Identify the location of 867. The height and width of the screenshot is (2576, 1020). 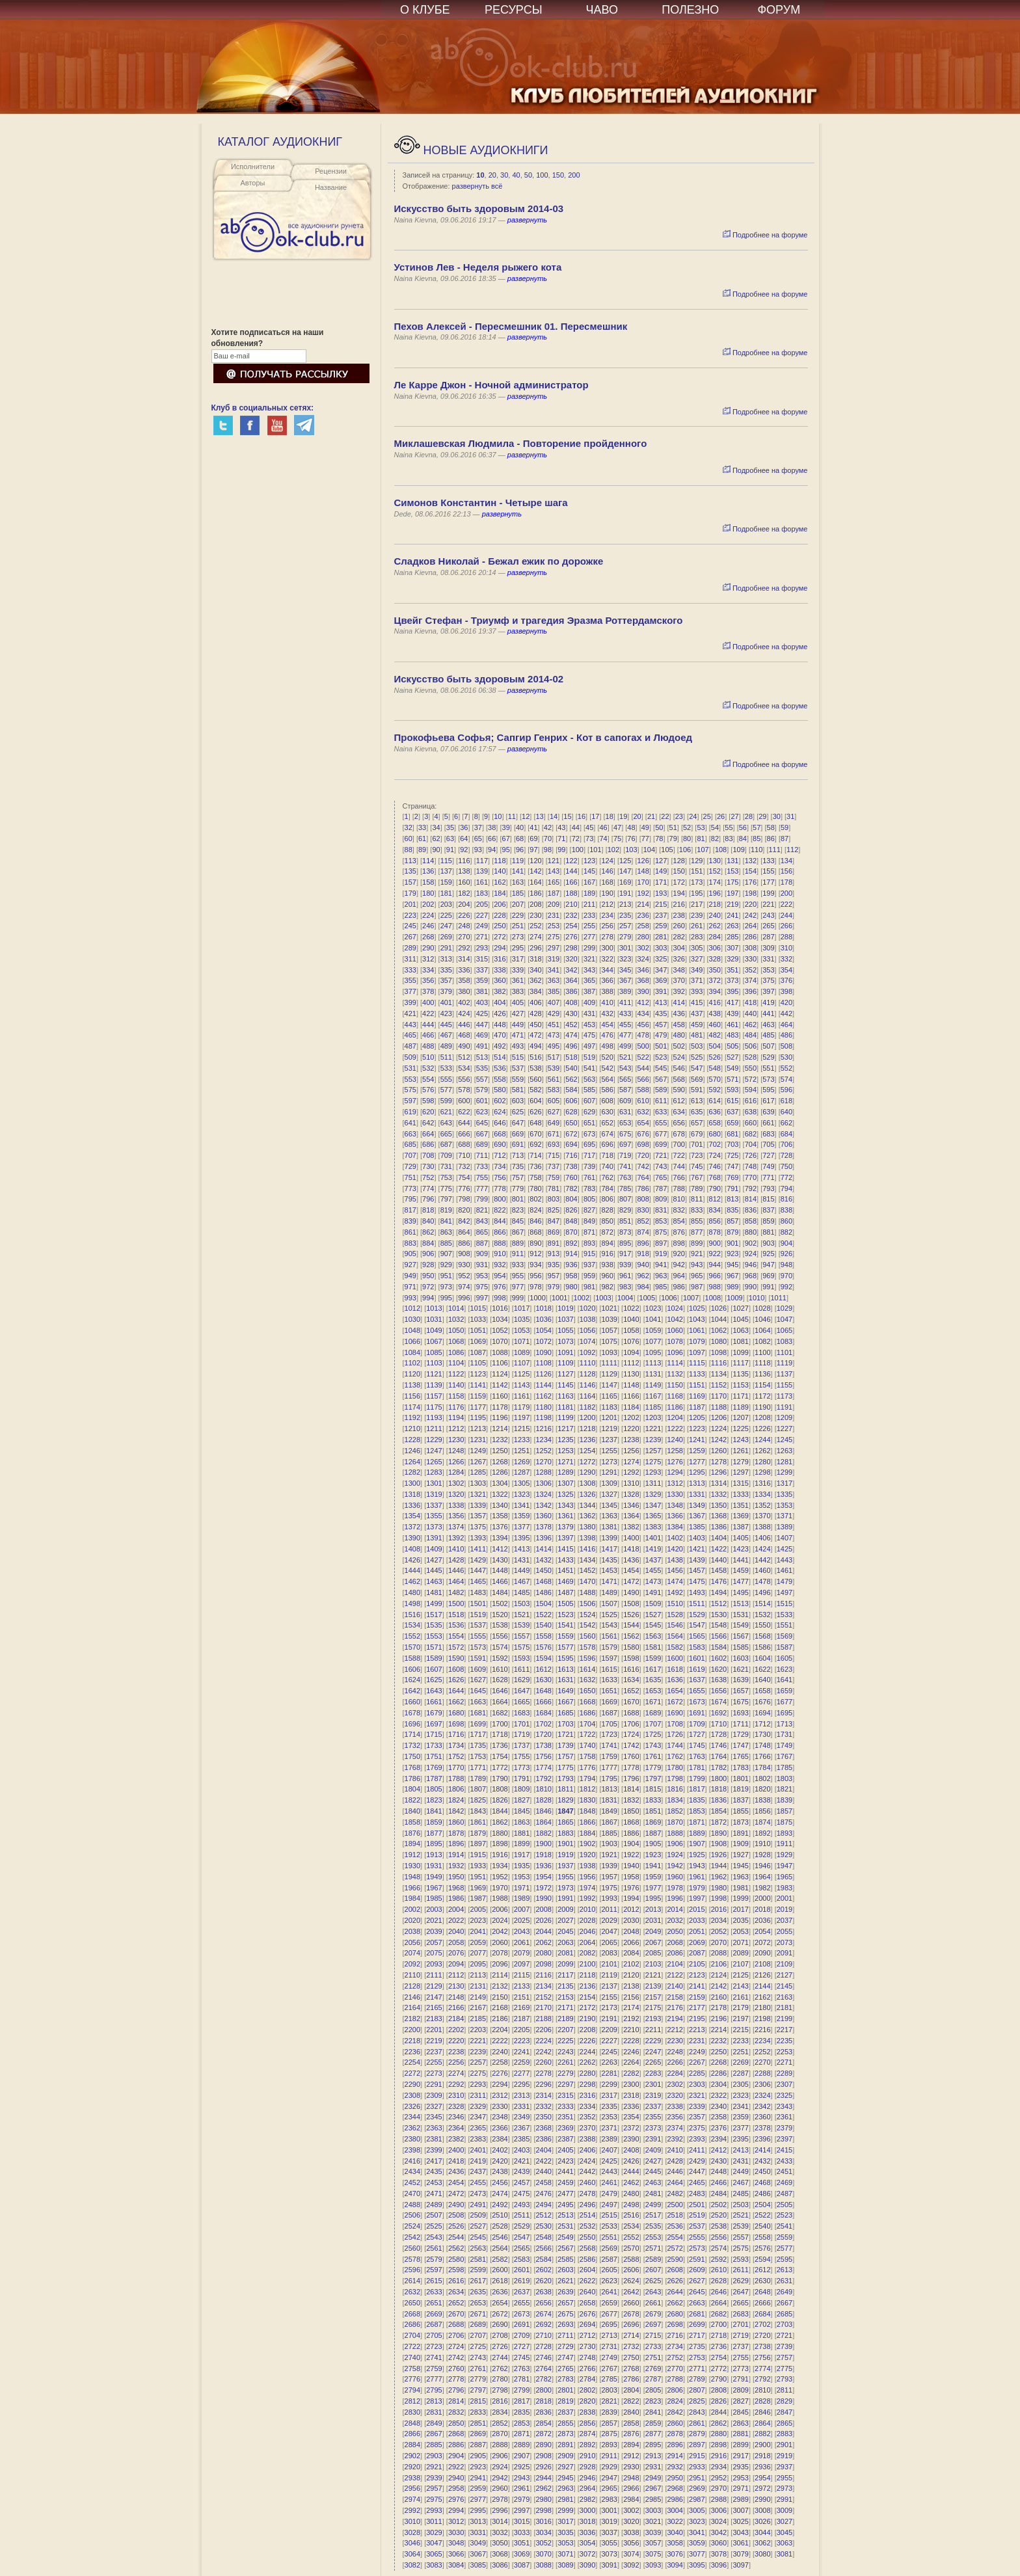
(518, 1232).